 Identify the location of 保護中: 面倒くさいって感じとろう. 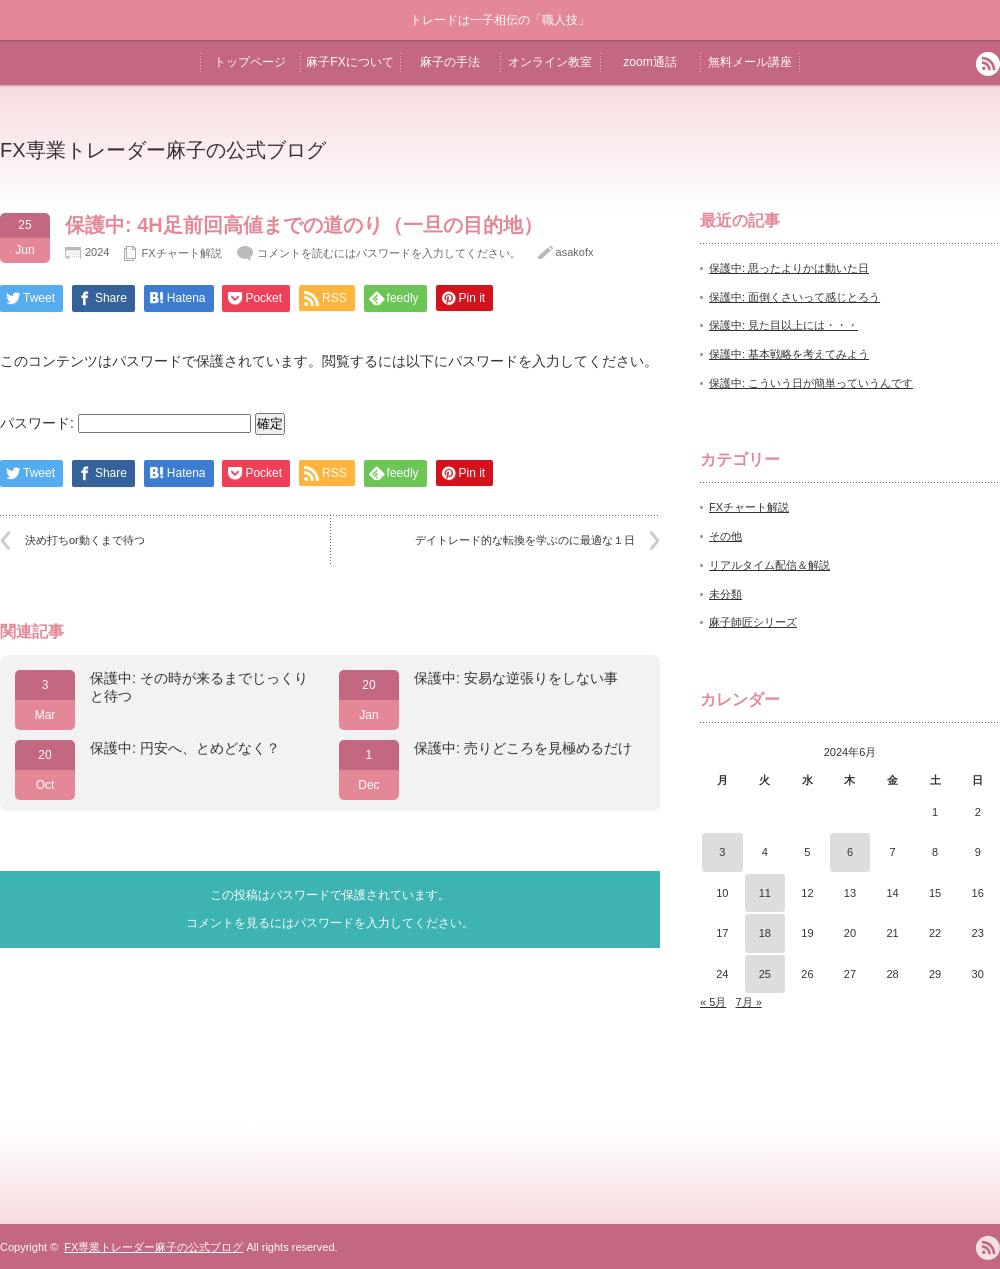
(794, 297).